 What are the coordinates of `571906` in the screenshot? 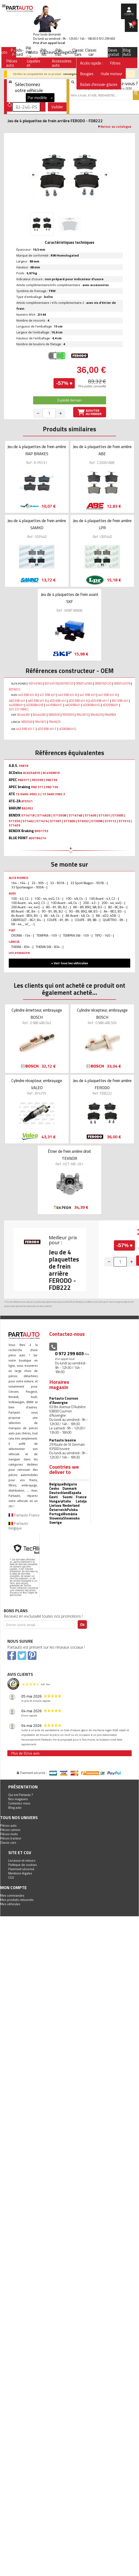 It's located at (69, 821).